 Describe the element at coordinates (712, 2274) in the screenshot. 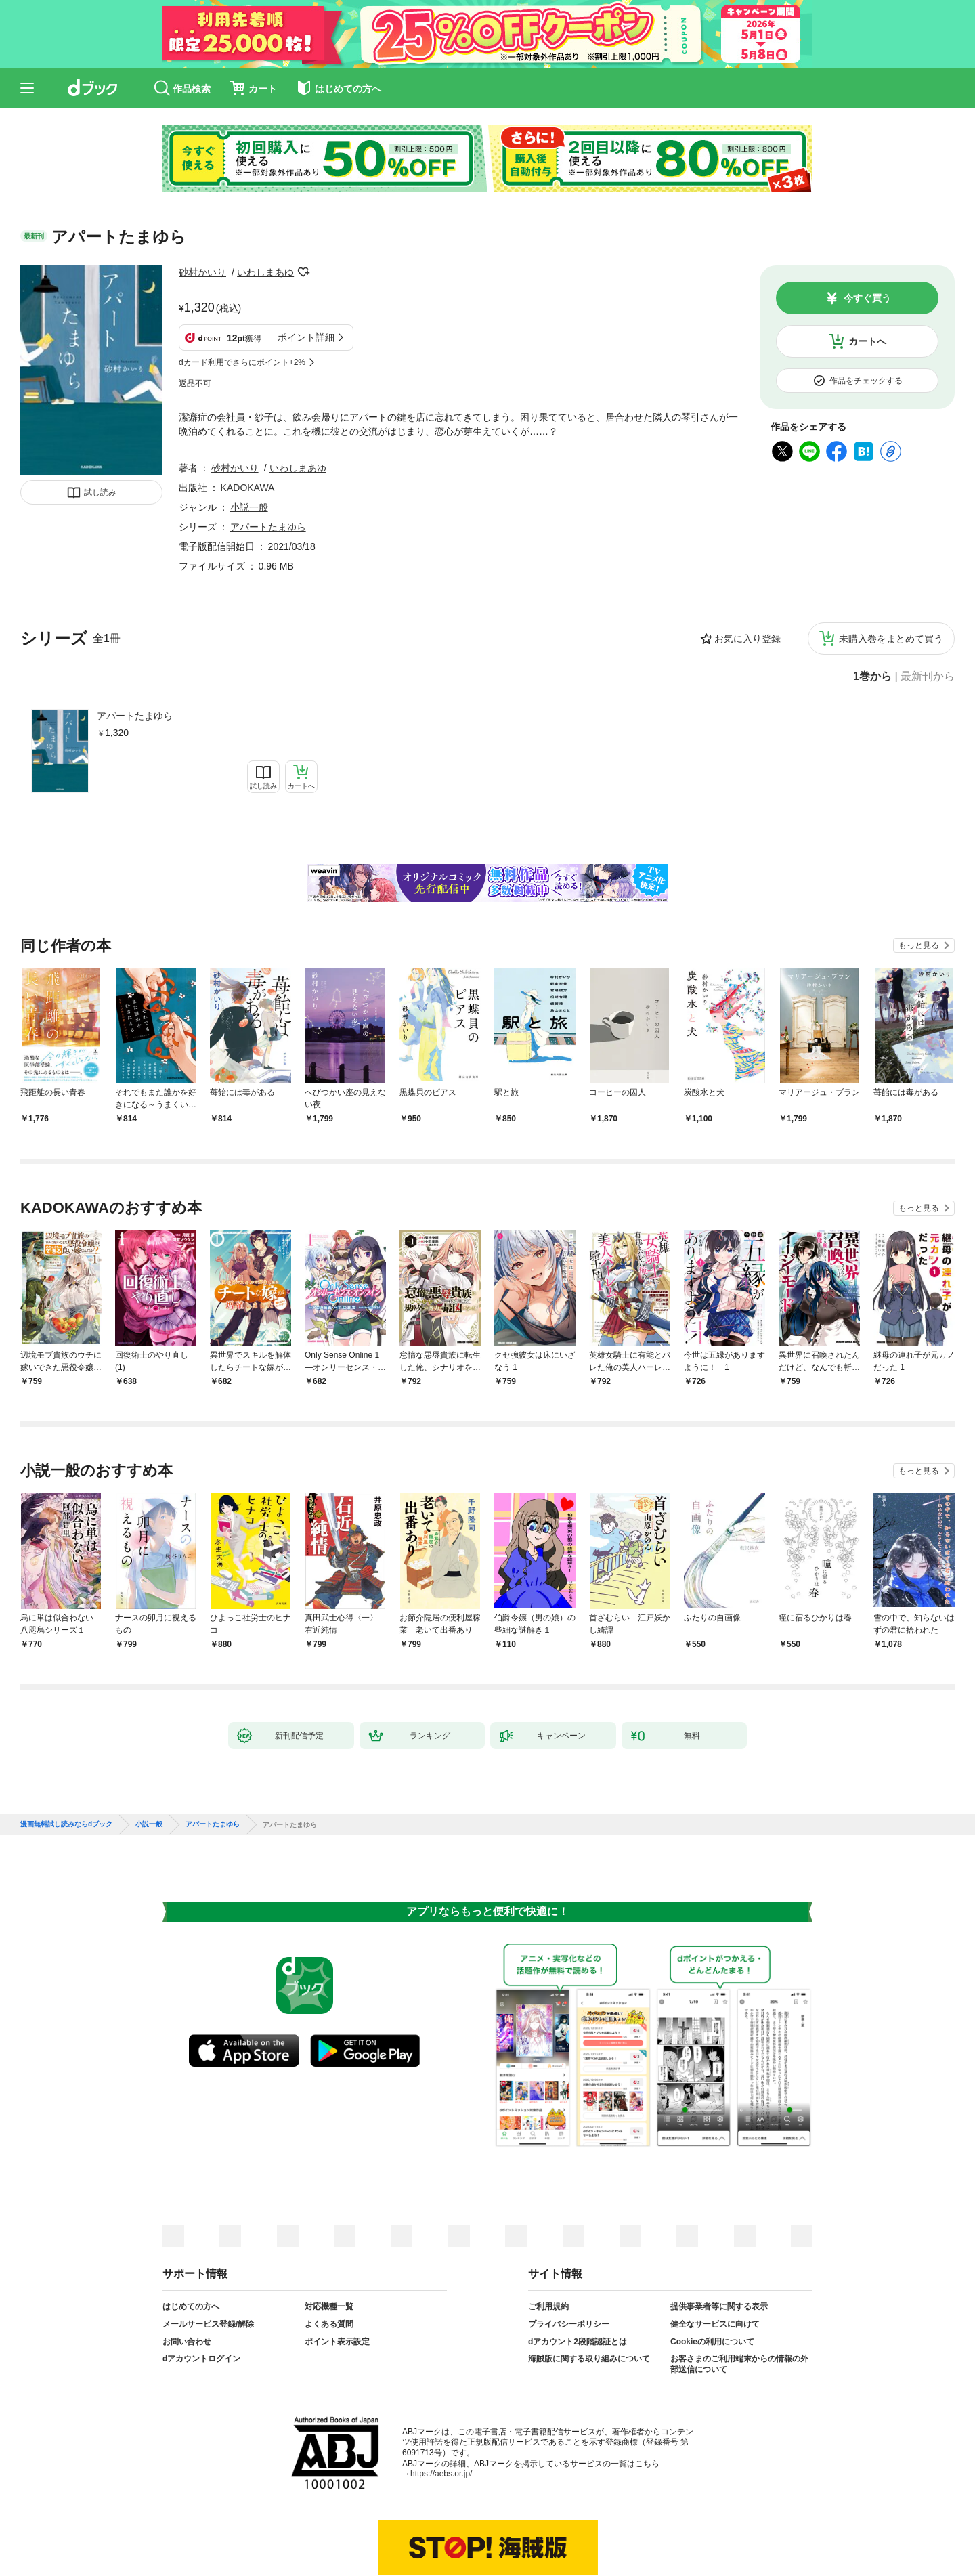

I see `Cookieの利用について` at that location.